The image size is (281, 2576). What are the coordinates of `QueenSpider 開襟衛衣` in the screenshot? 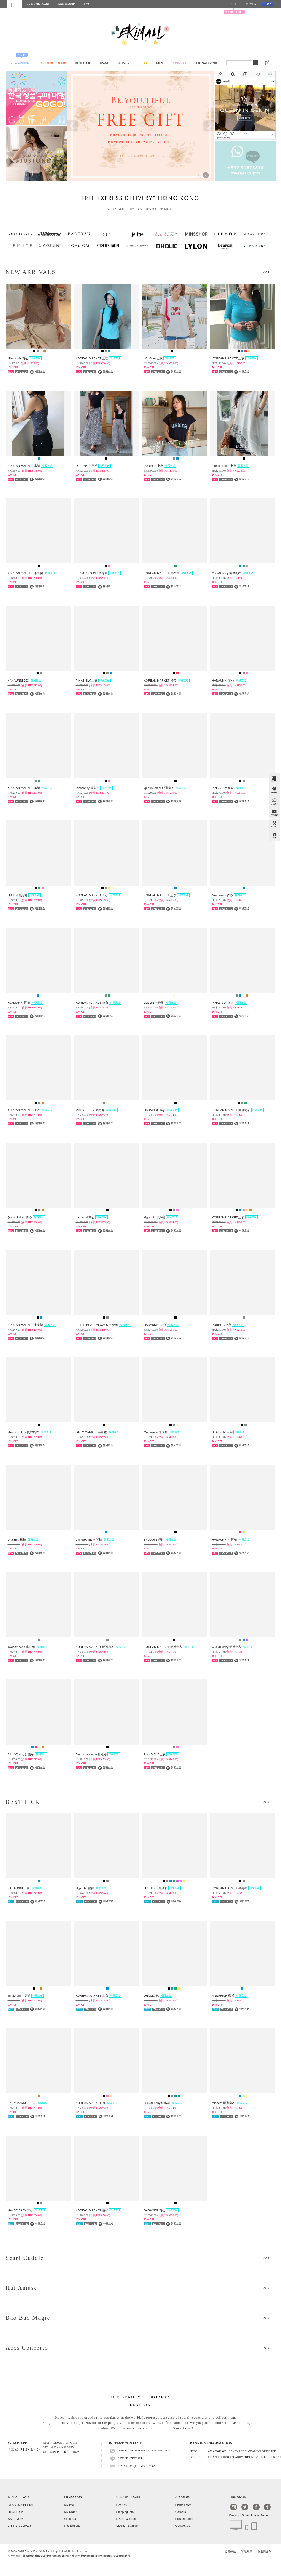 It's located at (165, 788).